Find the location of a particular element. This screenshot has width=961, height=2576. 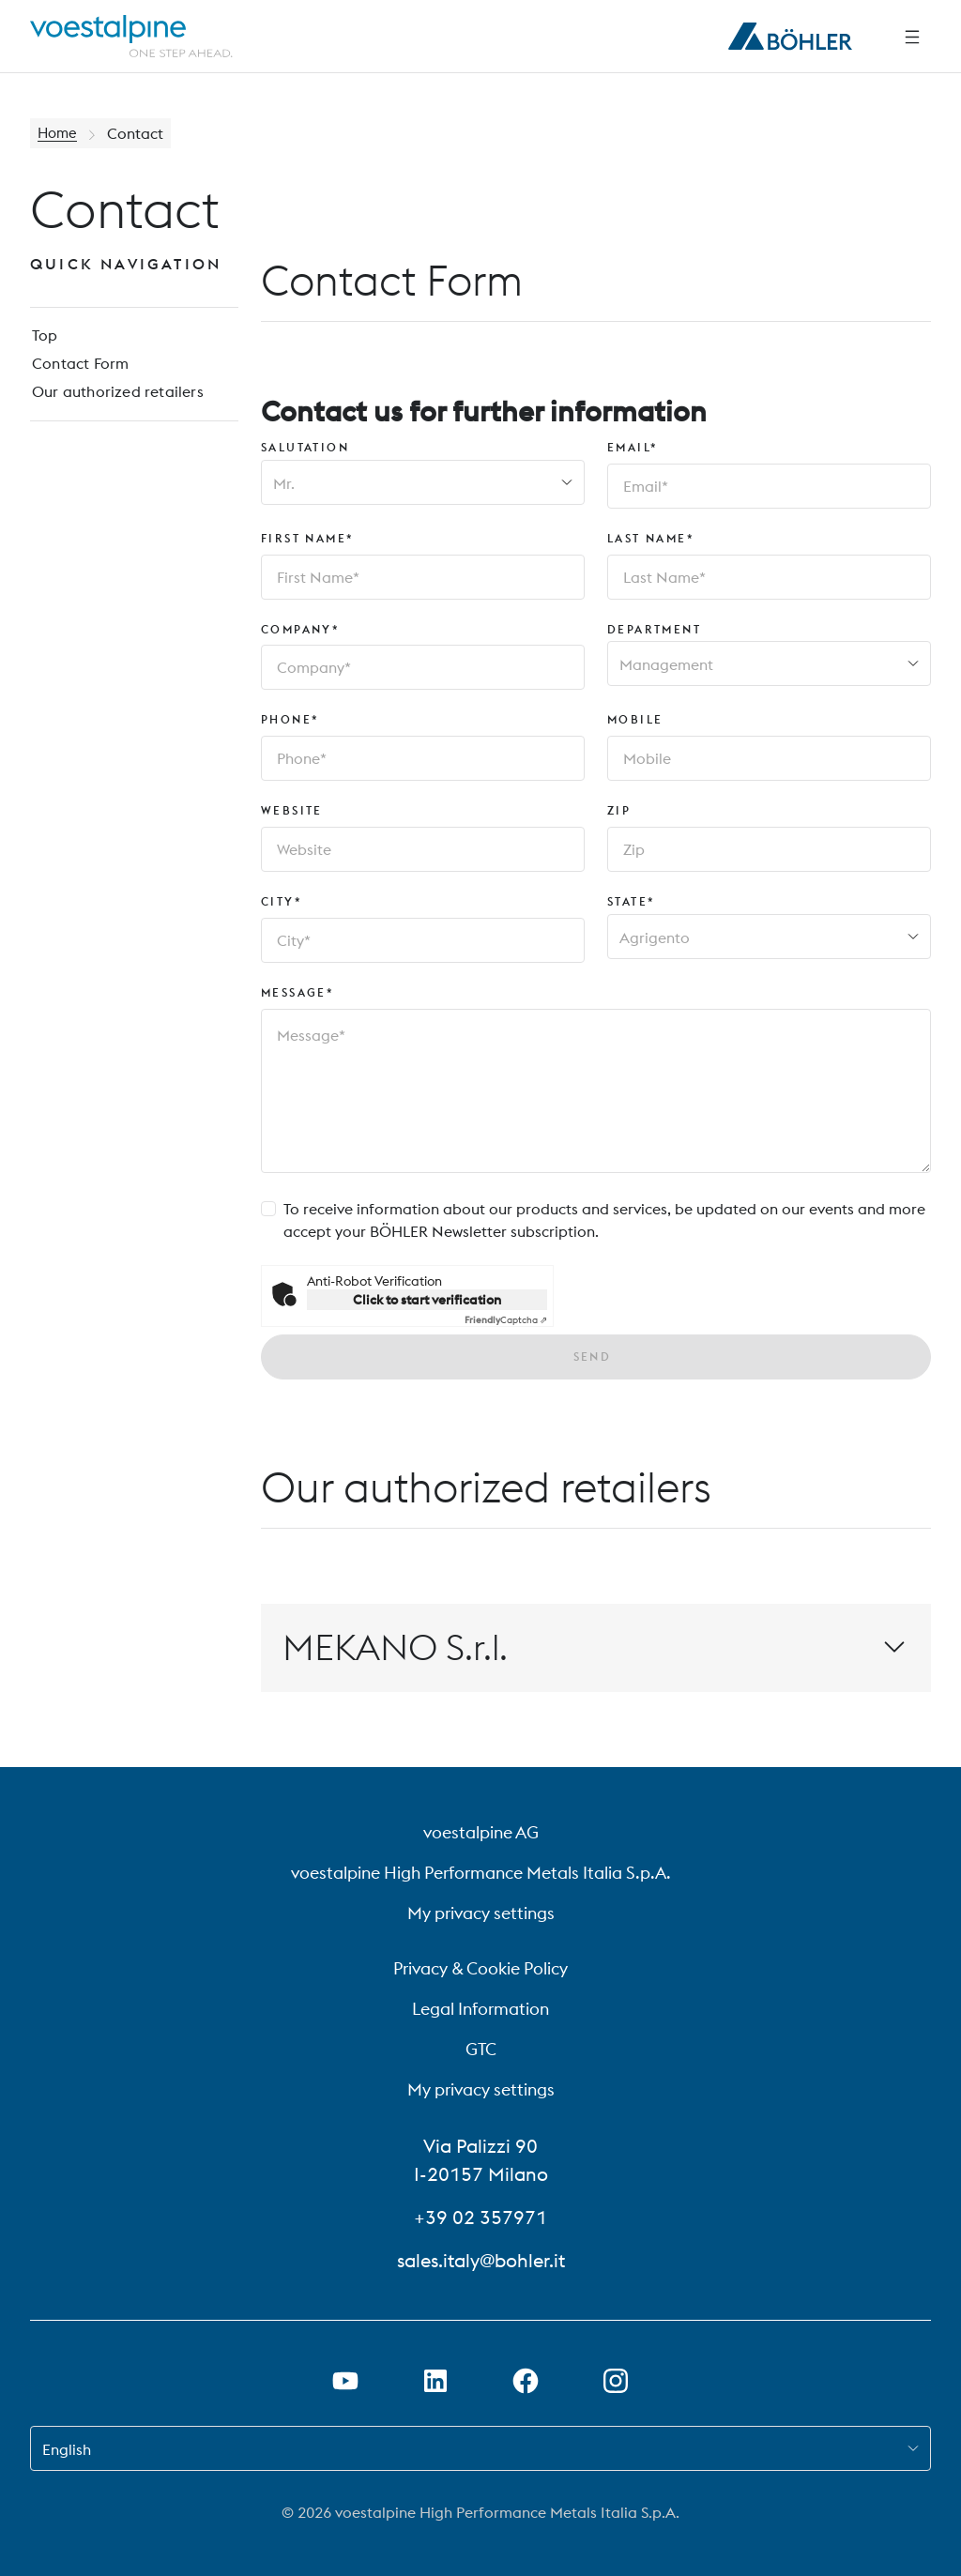

voestalpine AG [voestalpine AG (link will open in new tab)] is located at coordinates (481, 1832).